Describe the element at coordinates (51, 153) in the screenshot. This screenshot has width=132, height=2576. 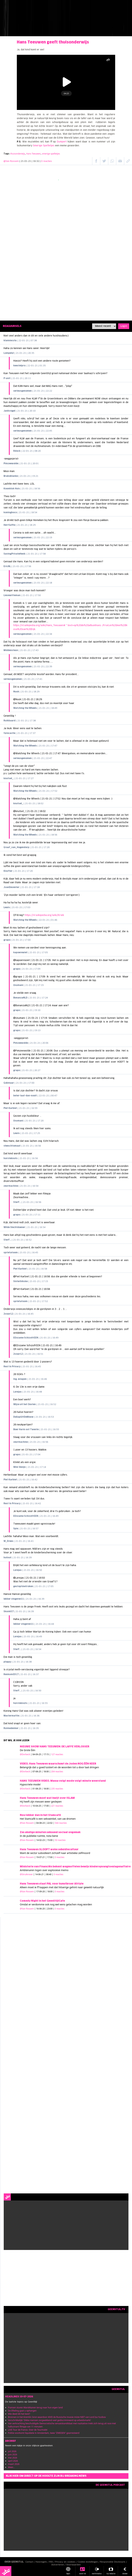
I see `smerige spelletjes` at that location.